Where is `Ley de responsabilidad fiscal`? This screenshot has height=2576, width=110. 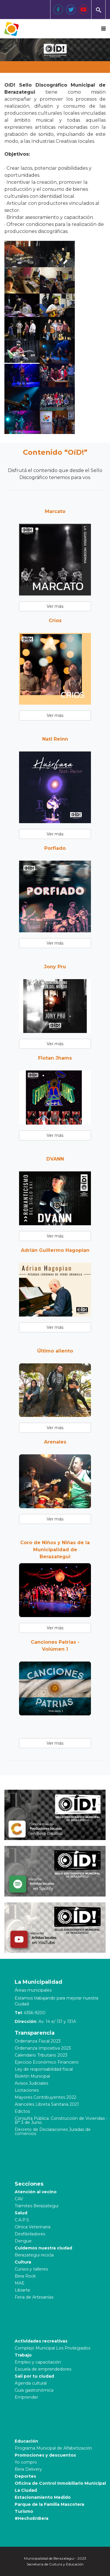 Ley de responsabilidad fiscal is located at coordinates (44, 2069).